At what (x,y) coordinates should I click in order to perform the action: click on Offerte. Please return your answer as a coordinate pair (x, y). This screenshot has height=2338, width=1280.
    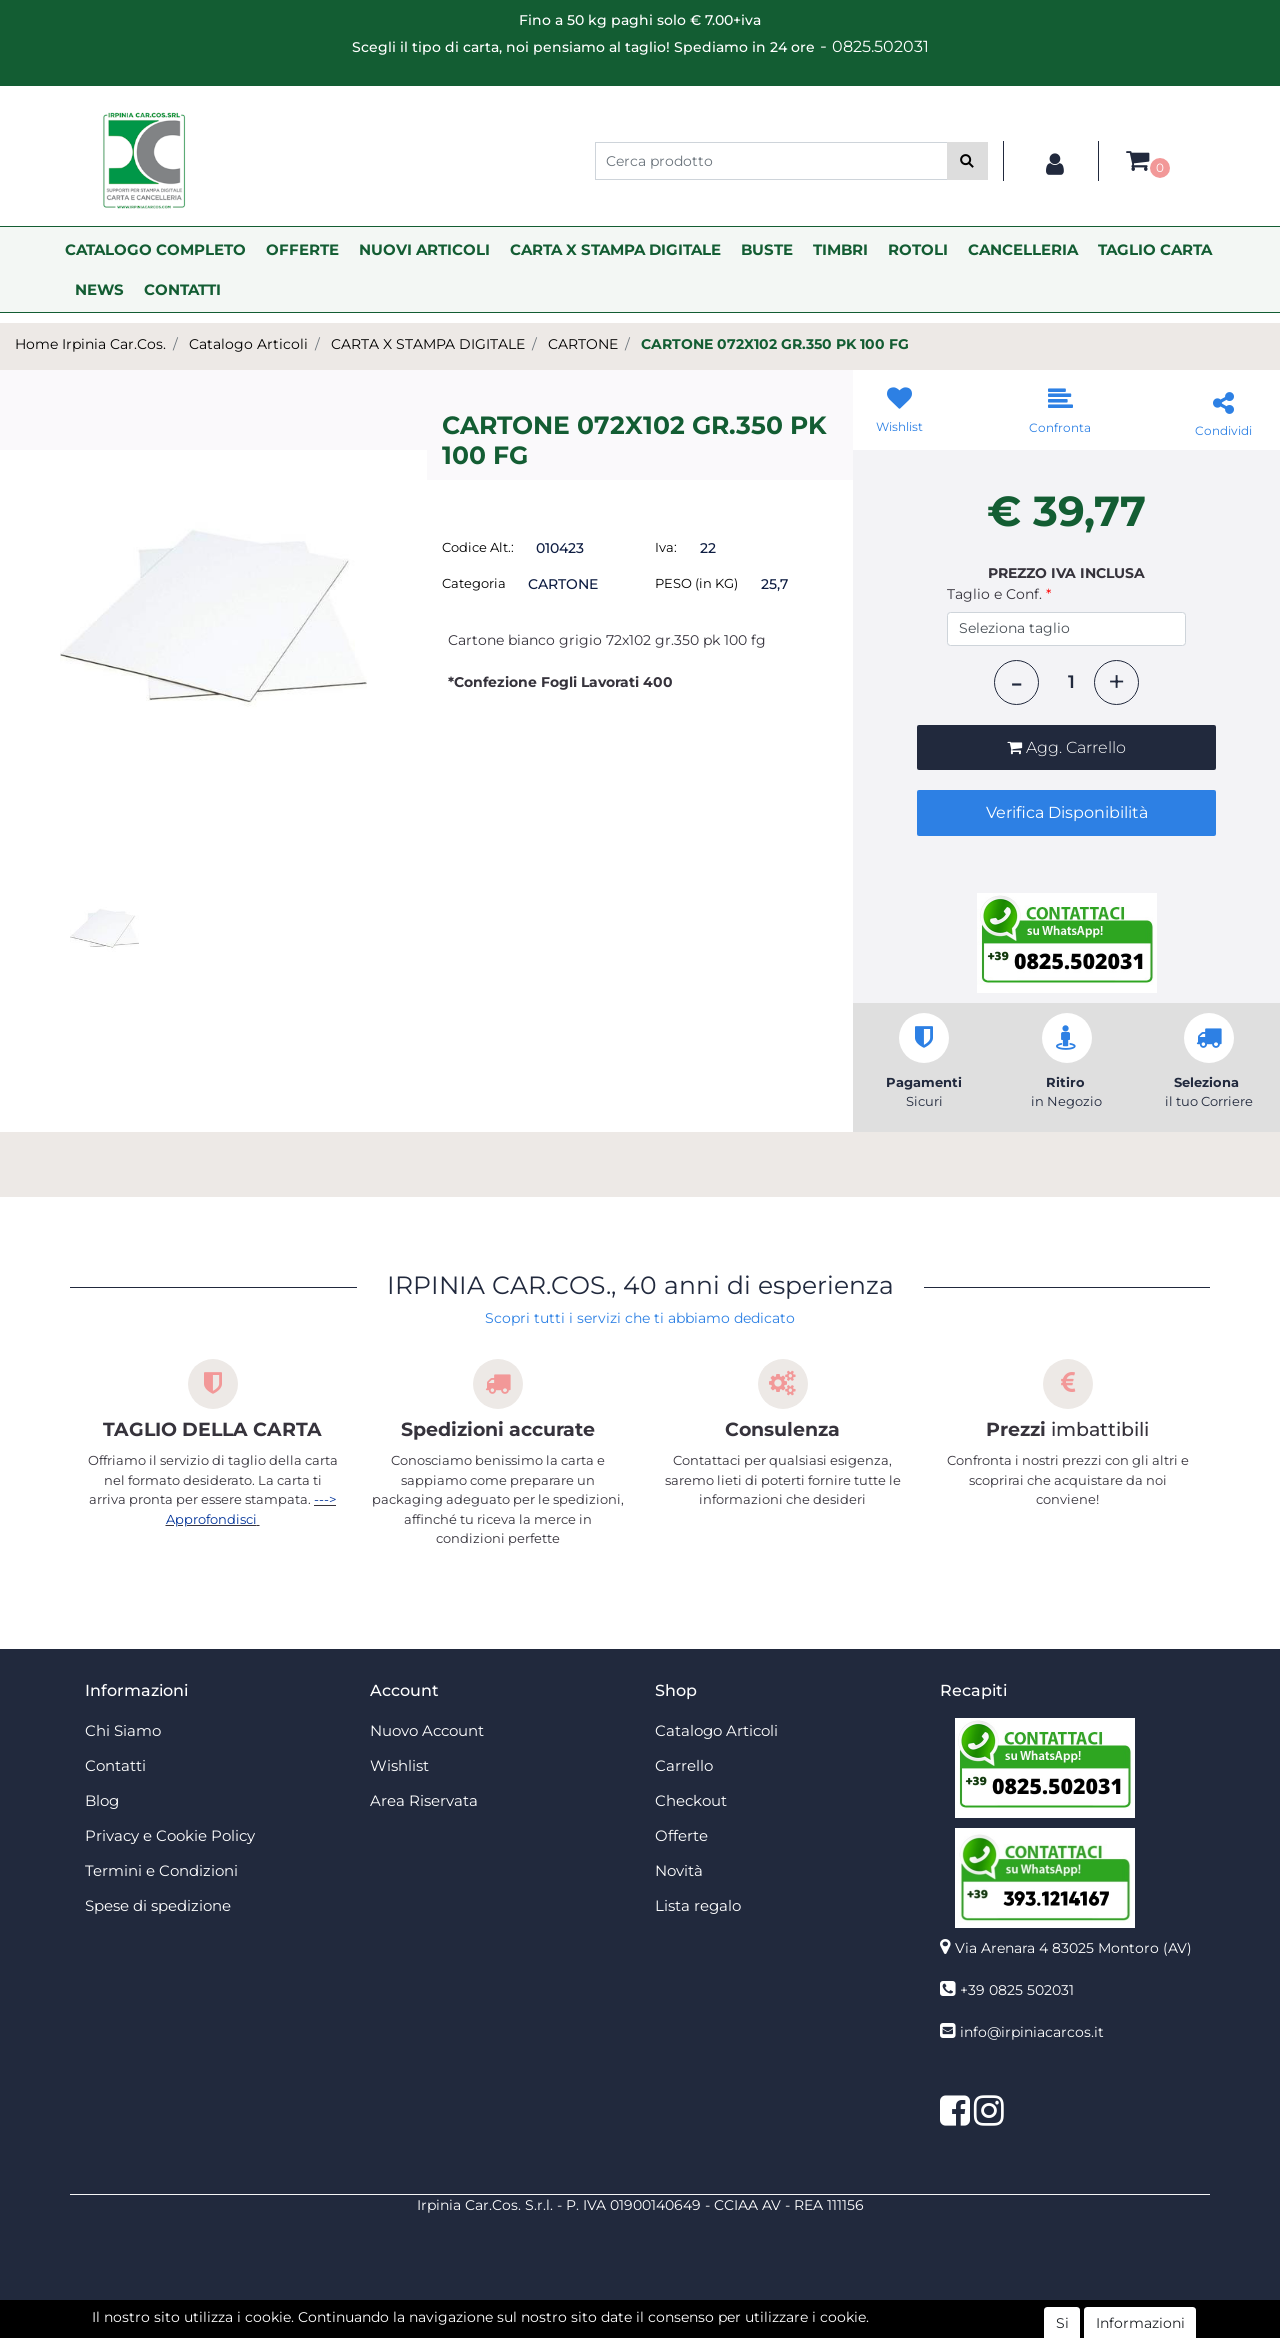
    Looking at the image, I should click on (681, 1835).